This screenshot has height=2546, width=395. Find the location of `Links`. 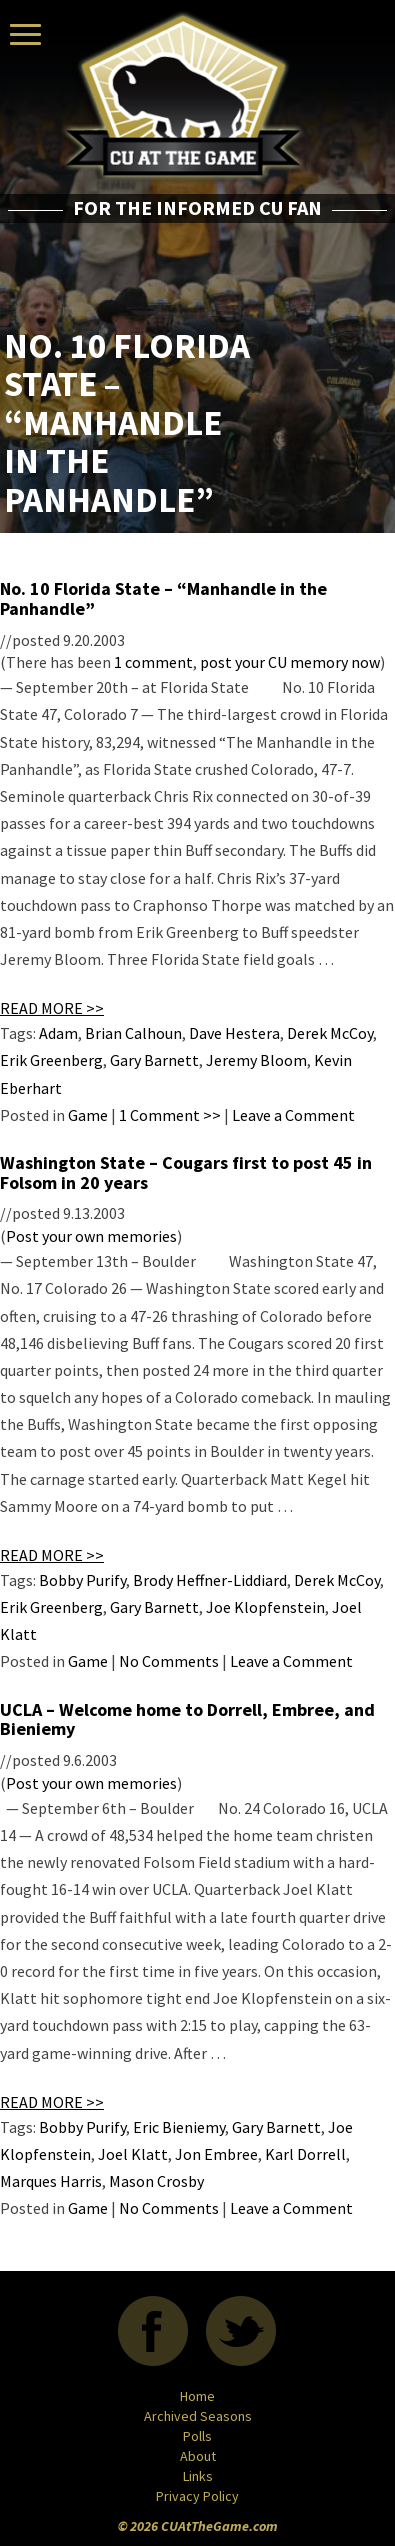

Links is located at coordinates (198, 2476).